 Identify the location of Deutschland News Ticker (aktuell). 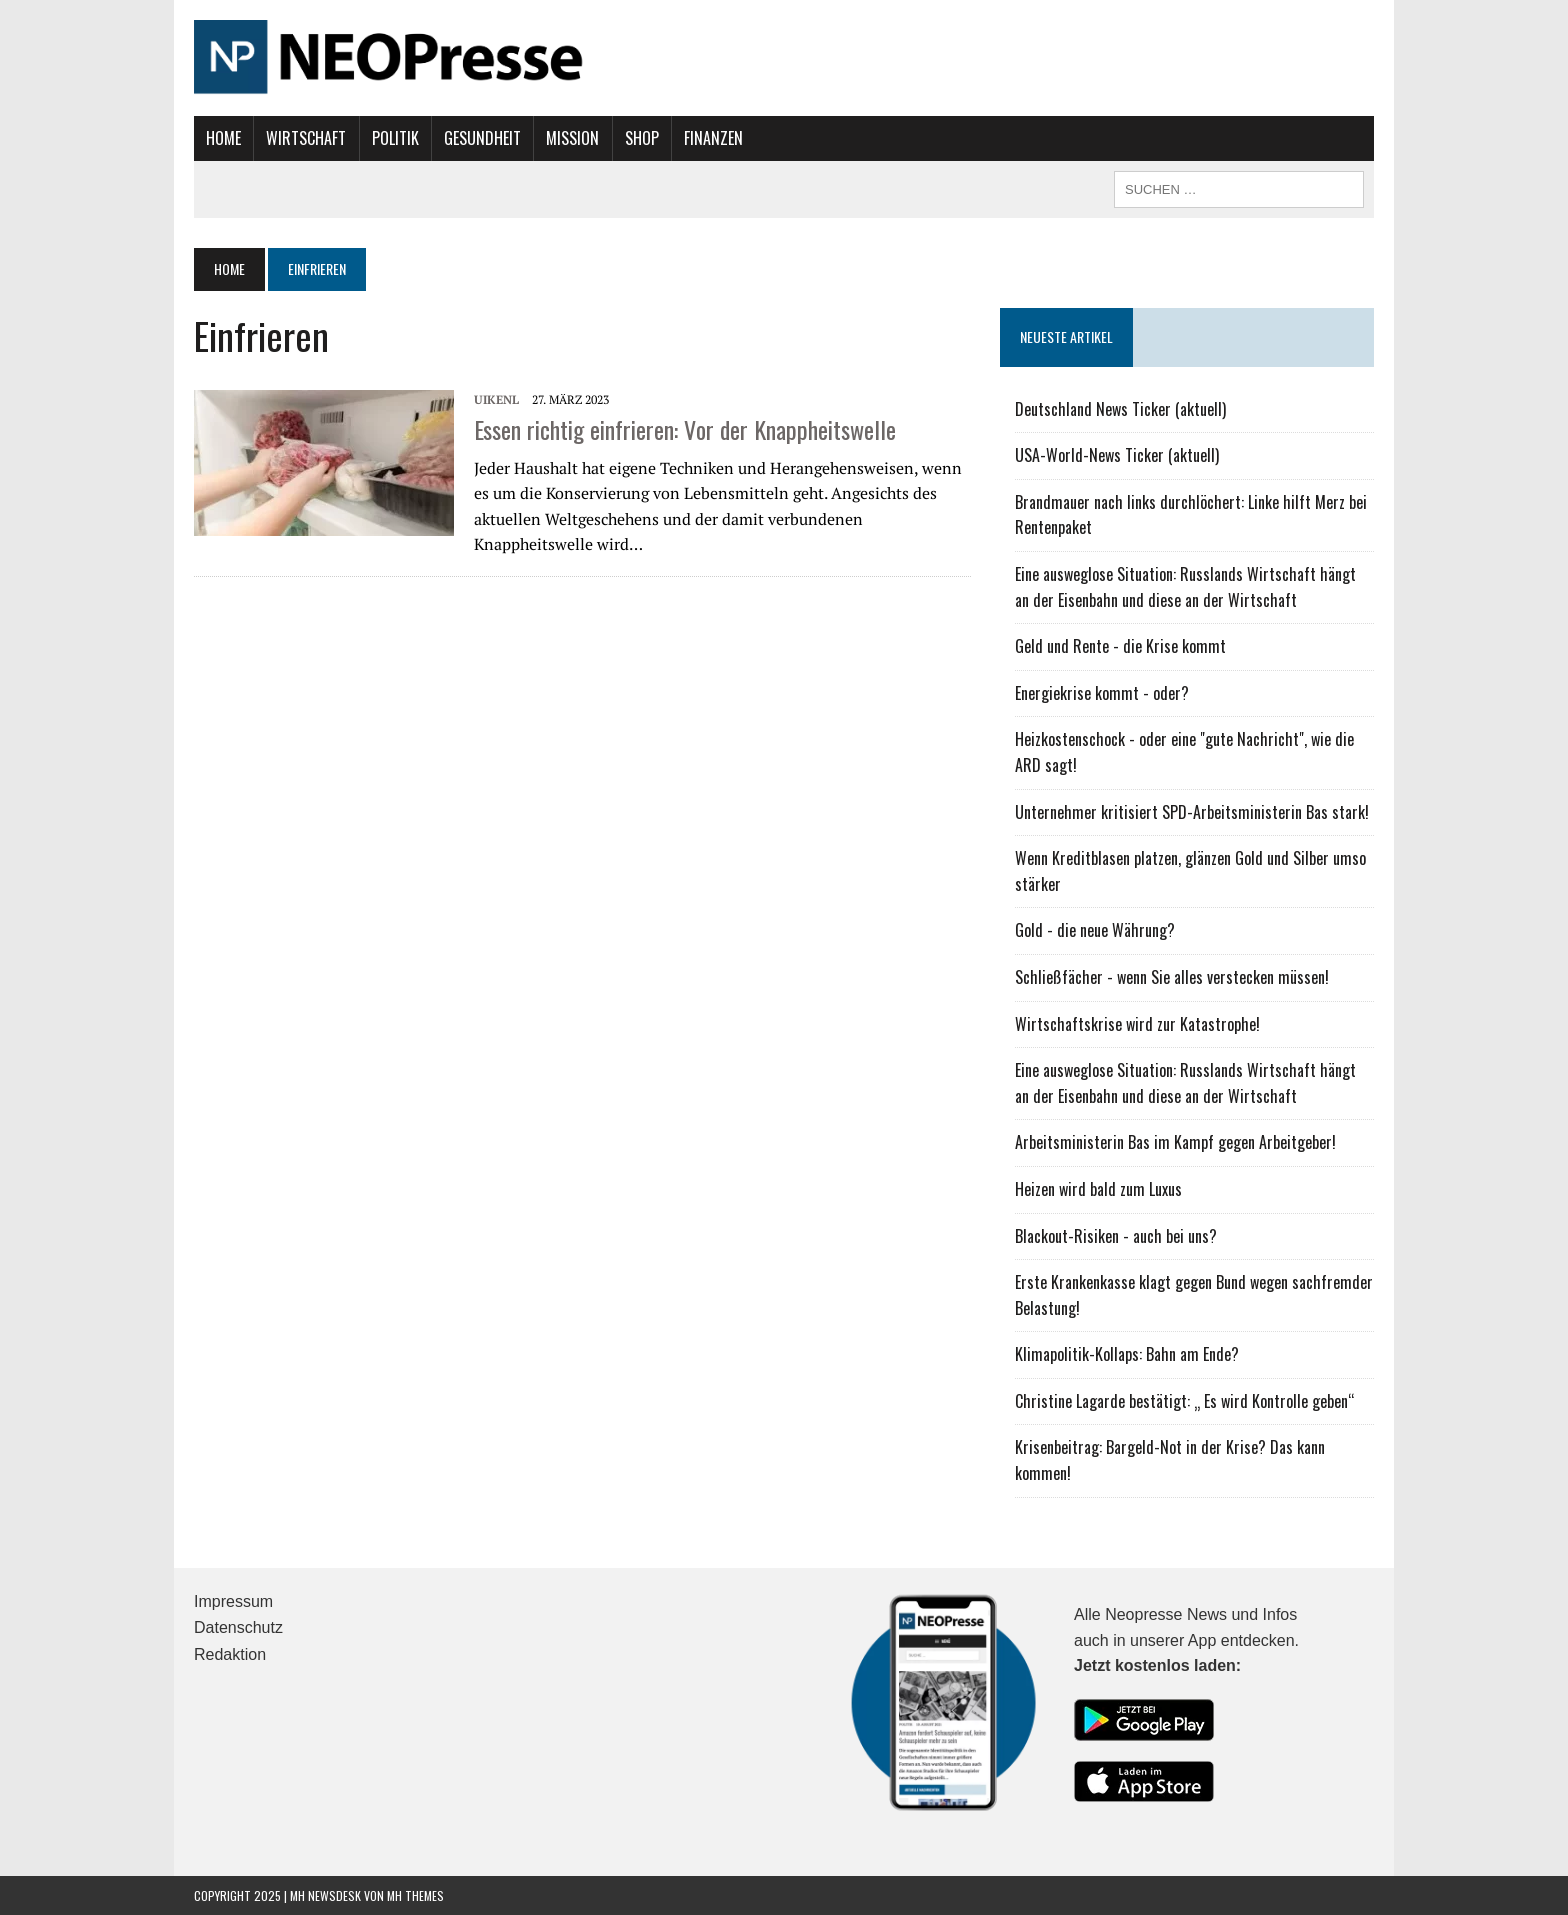
(1120, 409).